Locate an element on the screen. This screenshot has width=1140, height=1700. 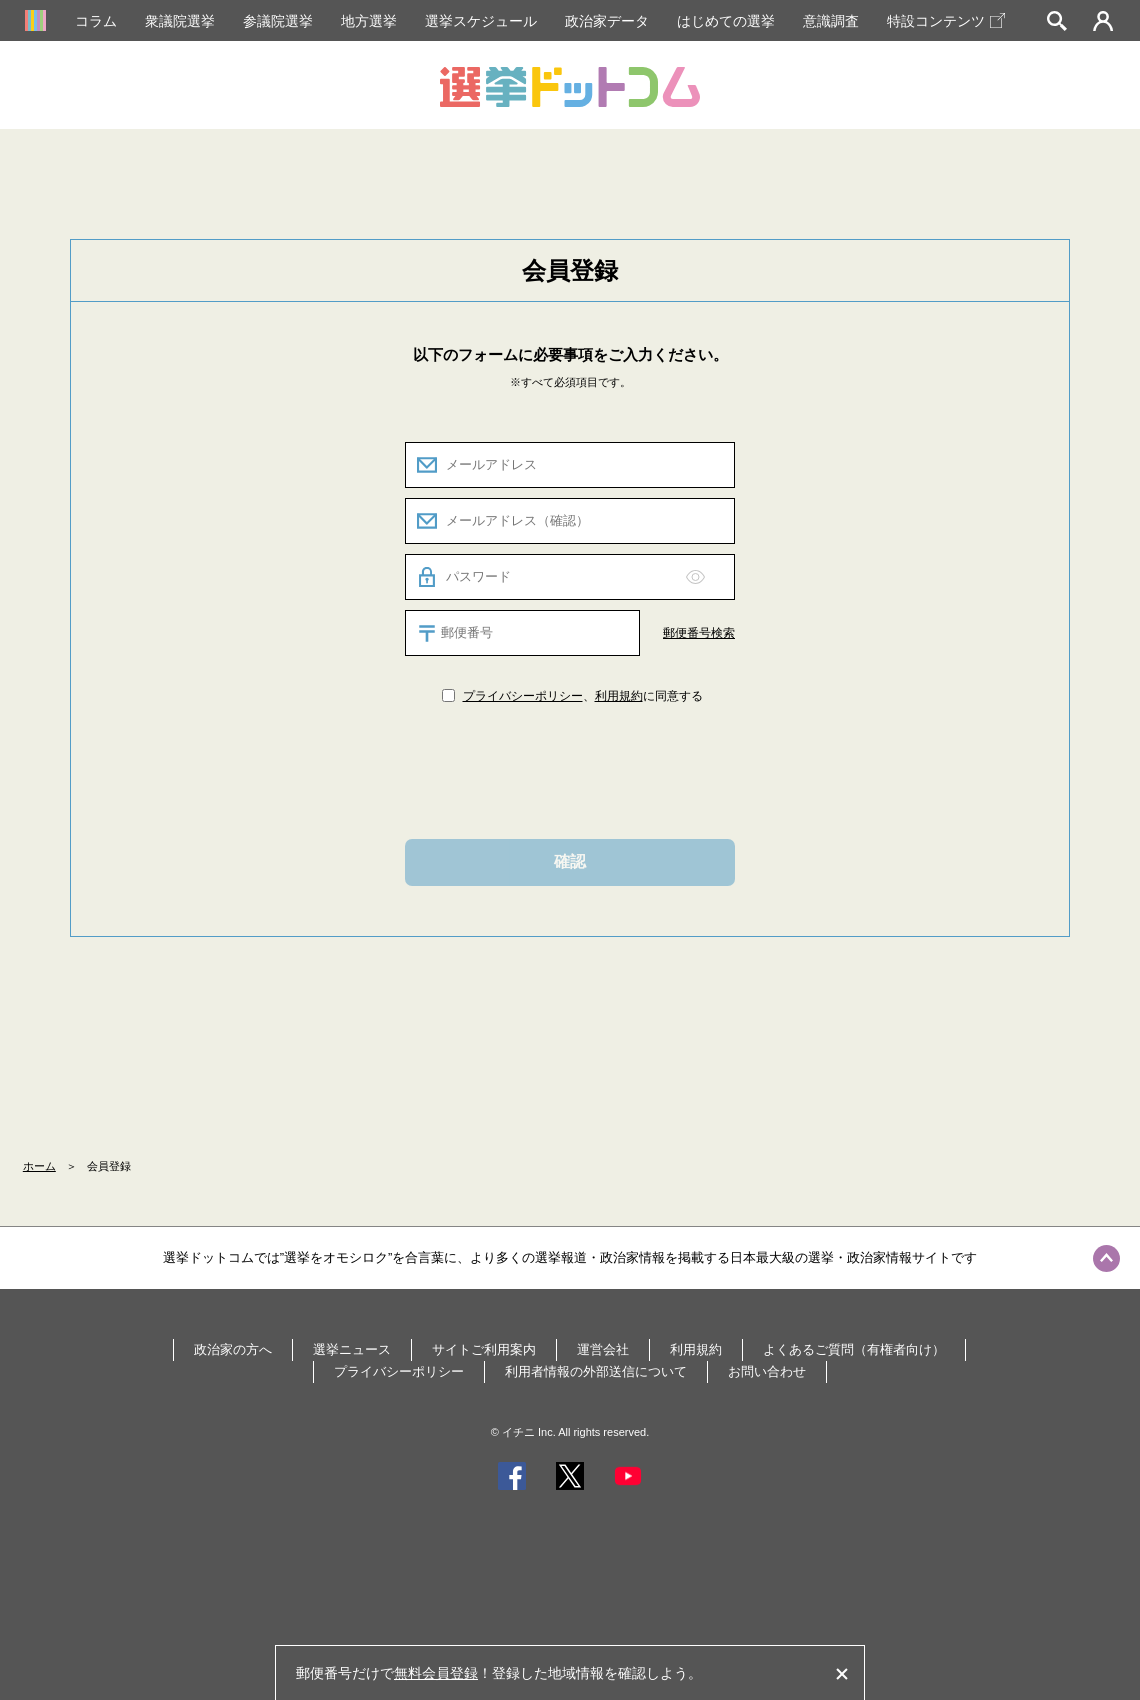
選挙ニュース is located at coordinates (352, 1349).